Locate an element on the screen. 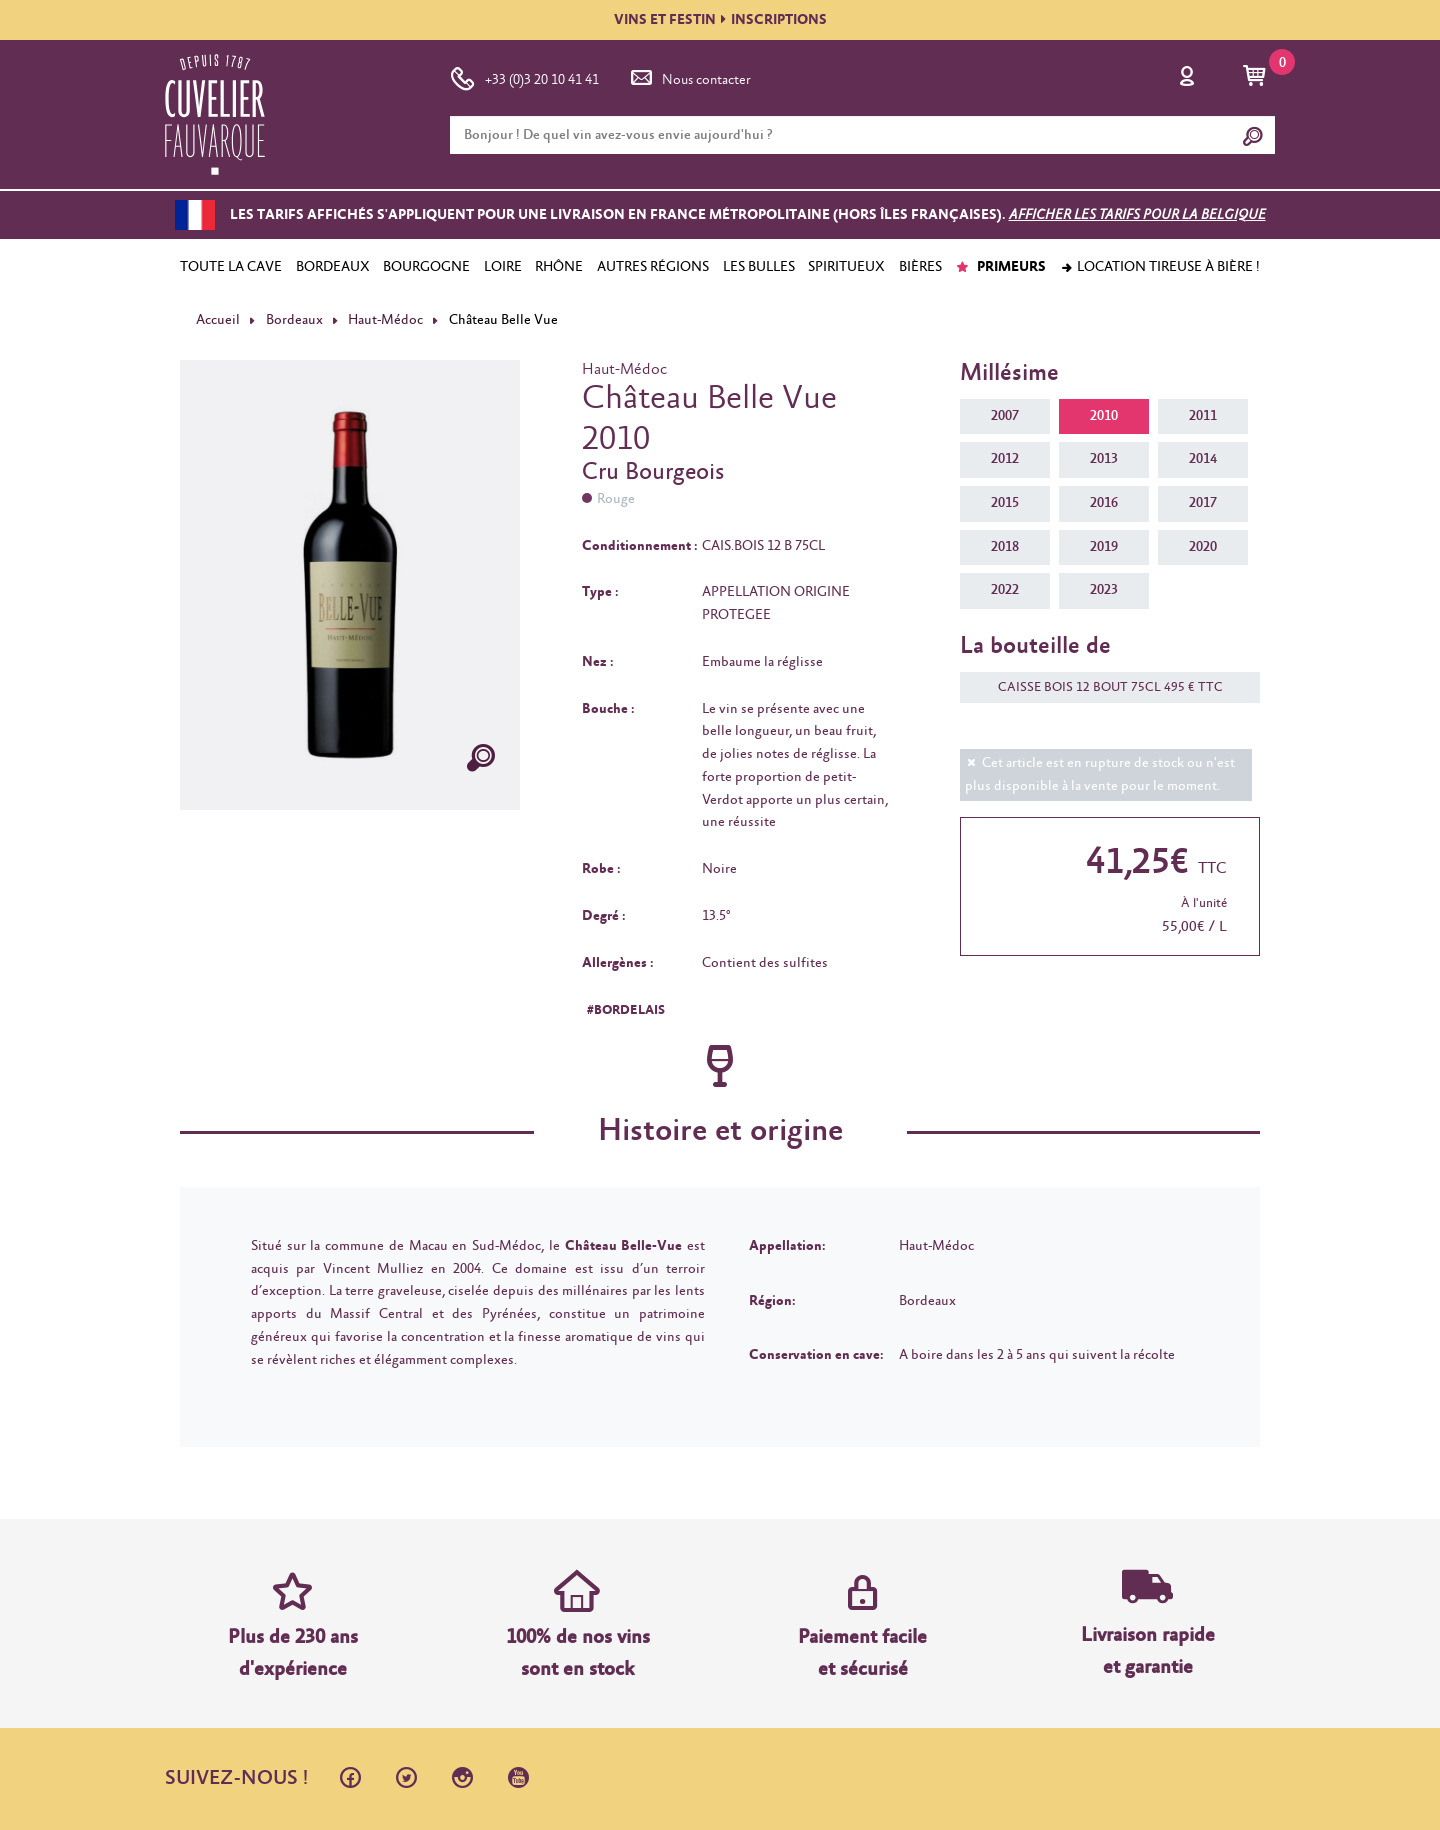 This screenshot has width=1440, height=1830. Nous contacter is located at coordinates (689, 76).